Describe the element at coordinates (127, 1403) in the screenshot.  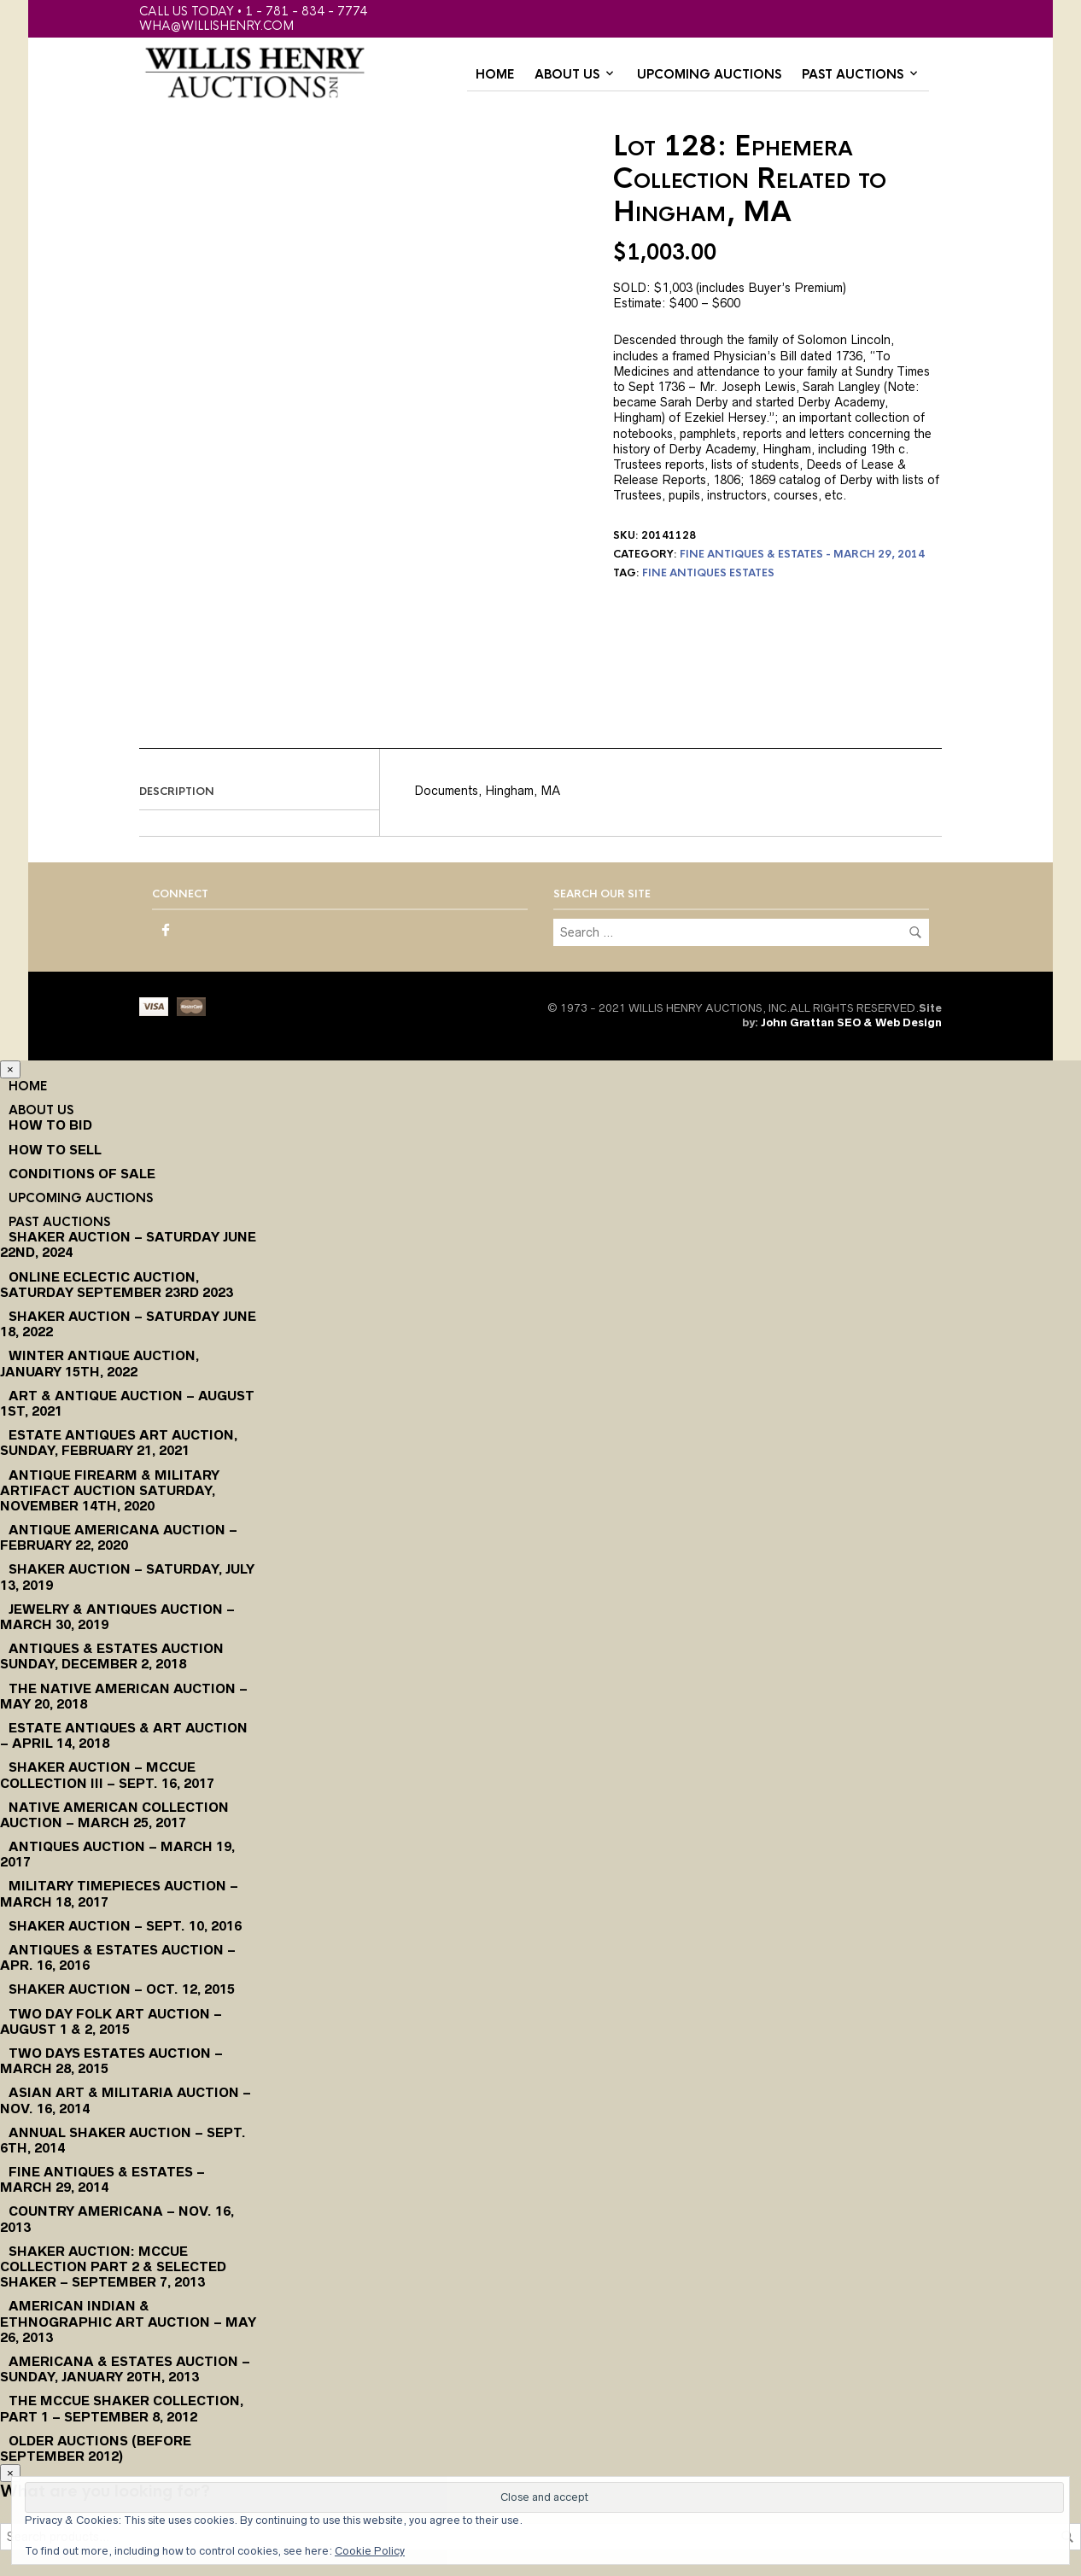
I see `Art & Antique Auction – August 1st, 2021` at that location.